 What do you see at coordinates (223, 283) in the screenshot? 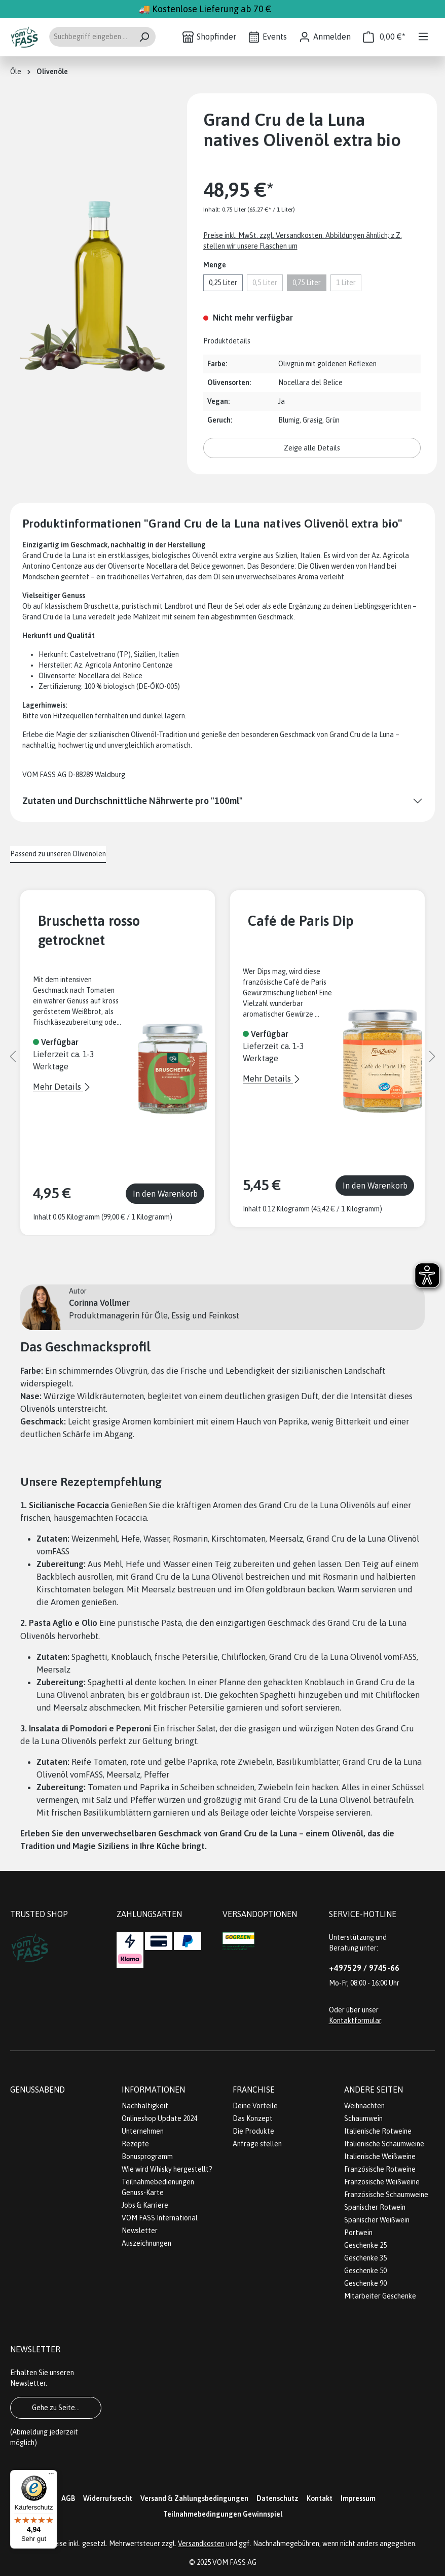
I see `0,25 Liter` at bounding box center [223, 283].